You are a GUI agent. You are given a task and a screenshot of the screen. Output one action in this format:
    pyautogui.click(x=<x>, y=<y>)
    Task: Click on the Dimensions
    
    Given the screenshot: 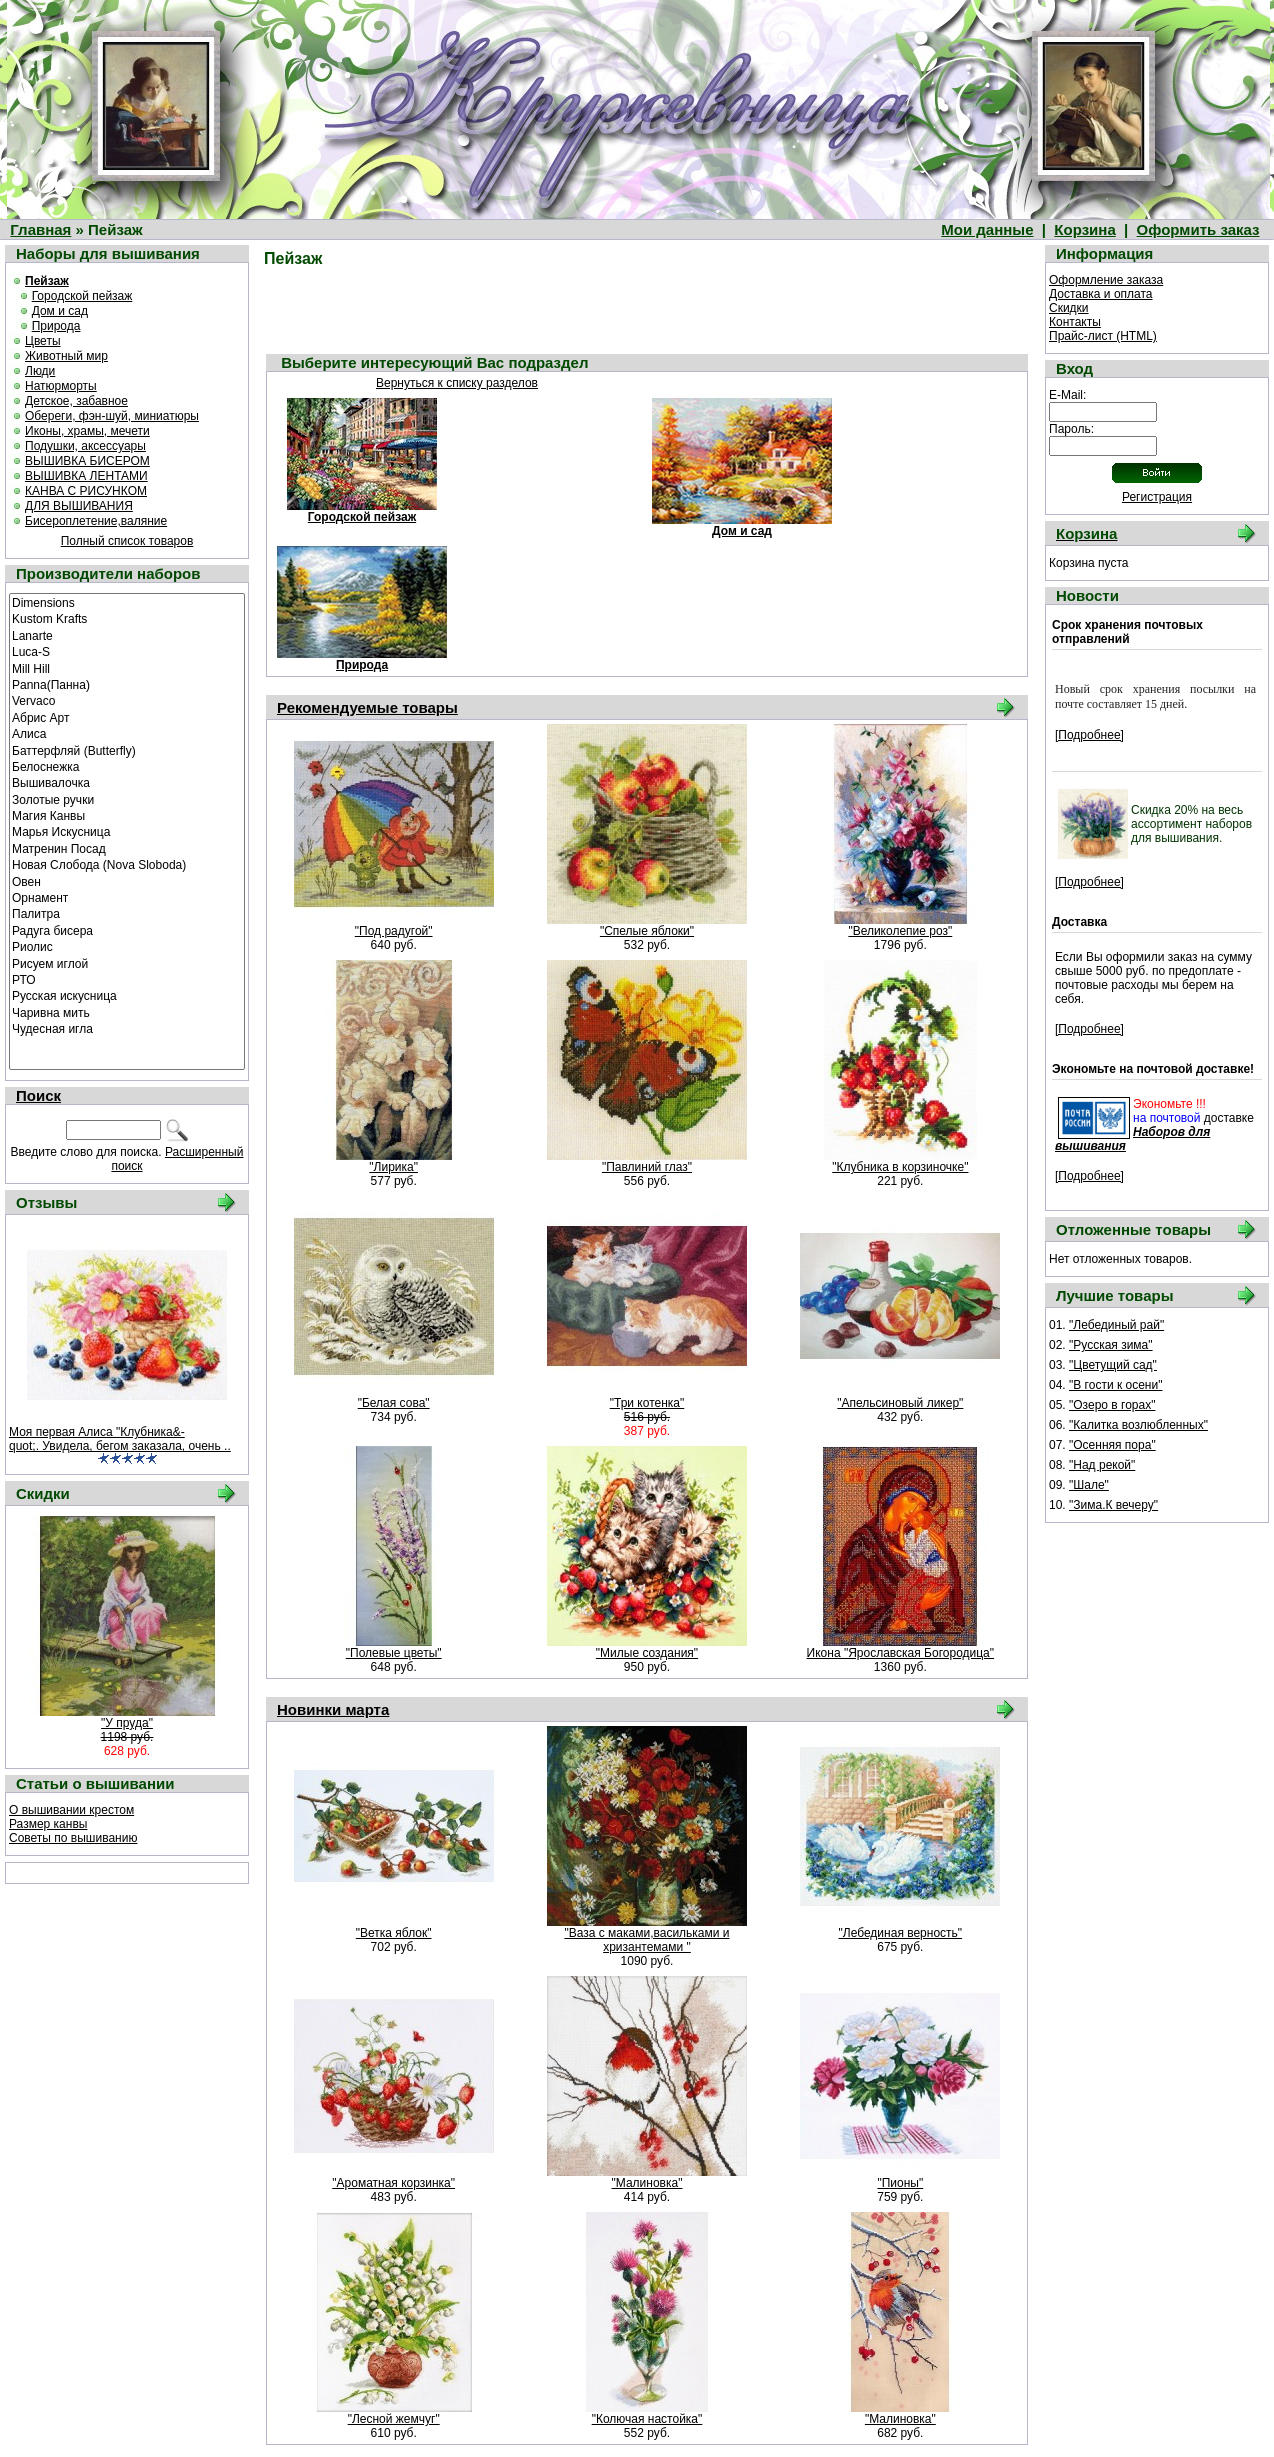 What is the action you would take?
    pyautogui.click(x=127, y=602)
    